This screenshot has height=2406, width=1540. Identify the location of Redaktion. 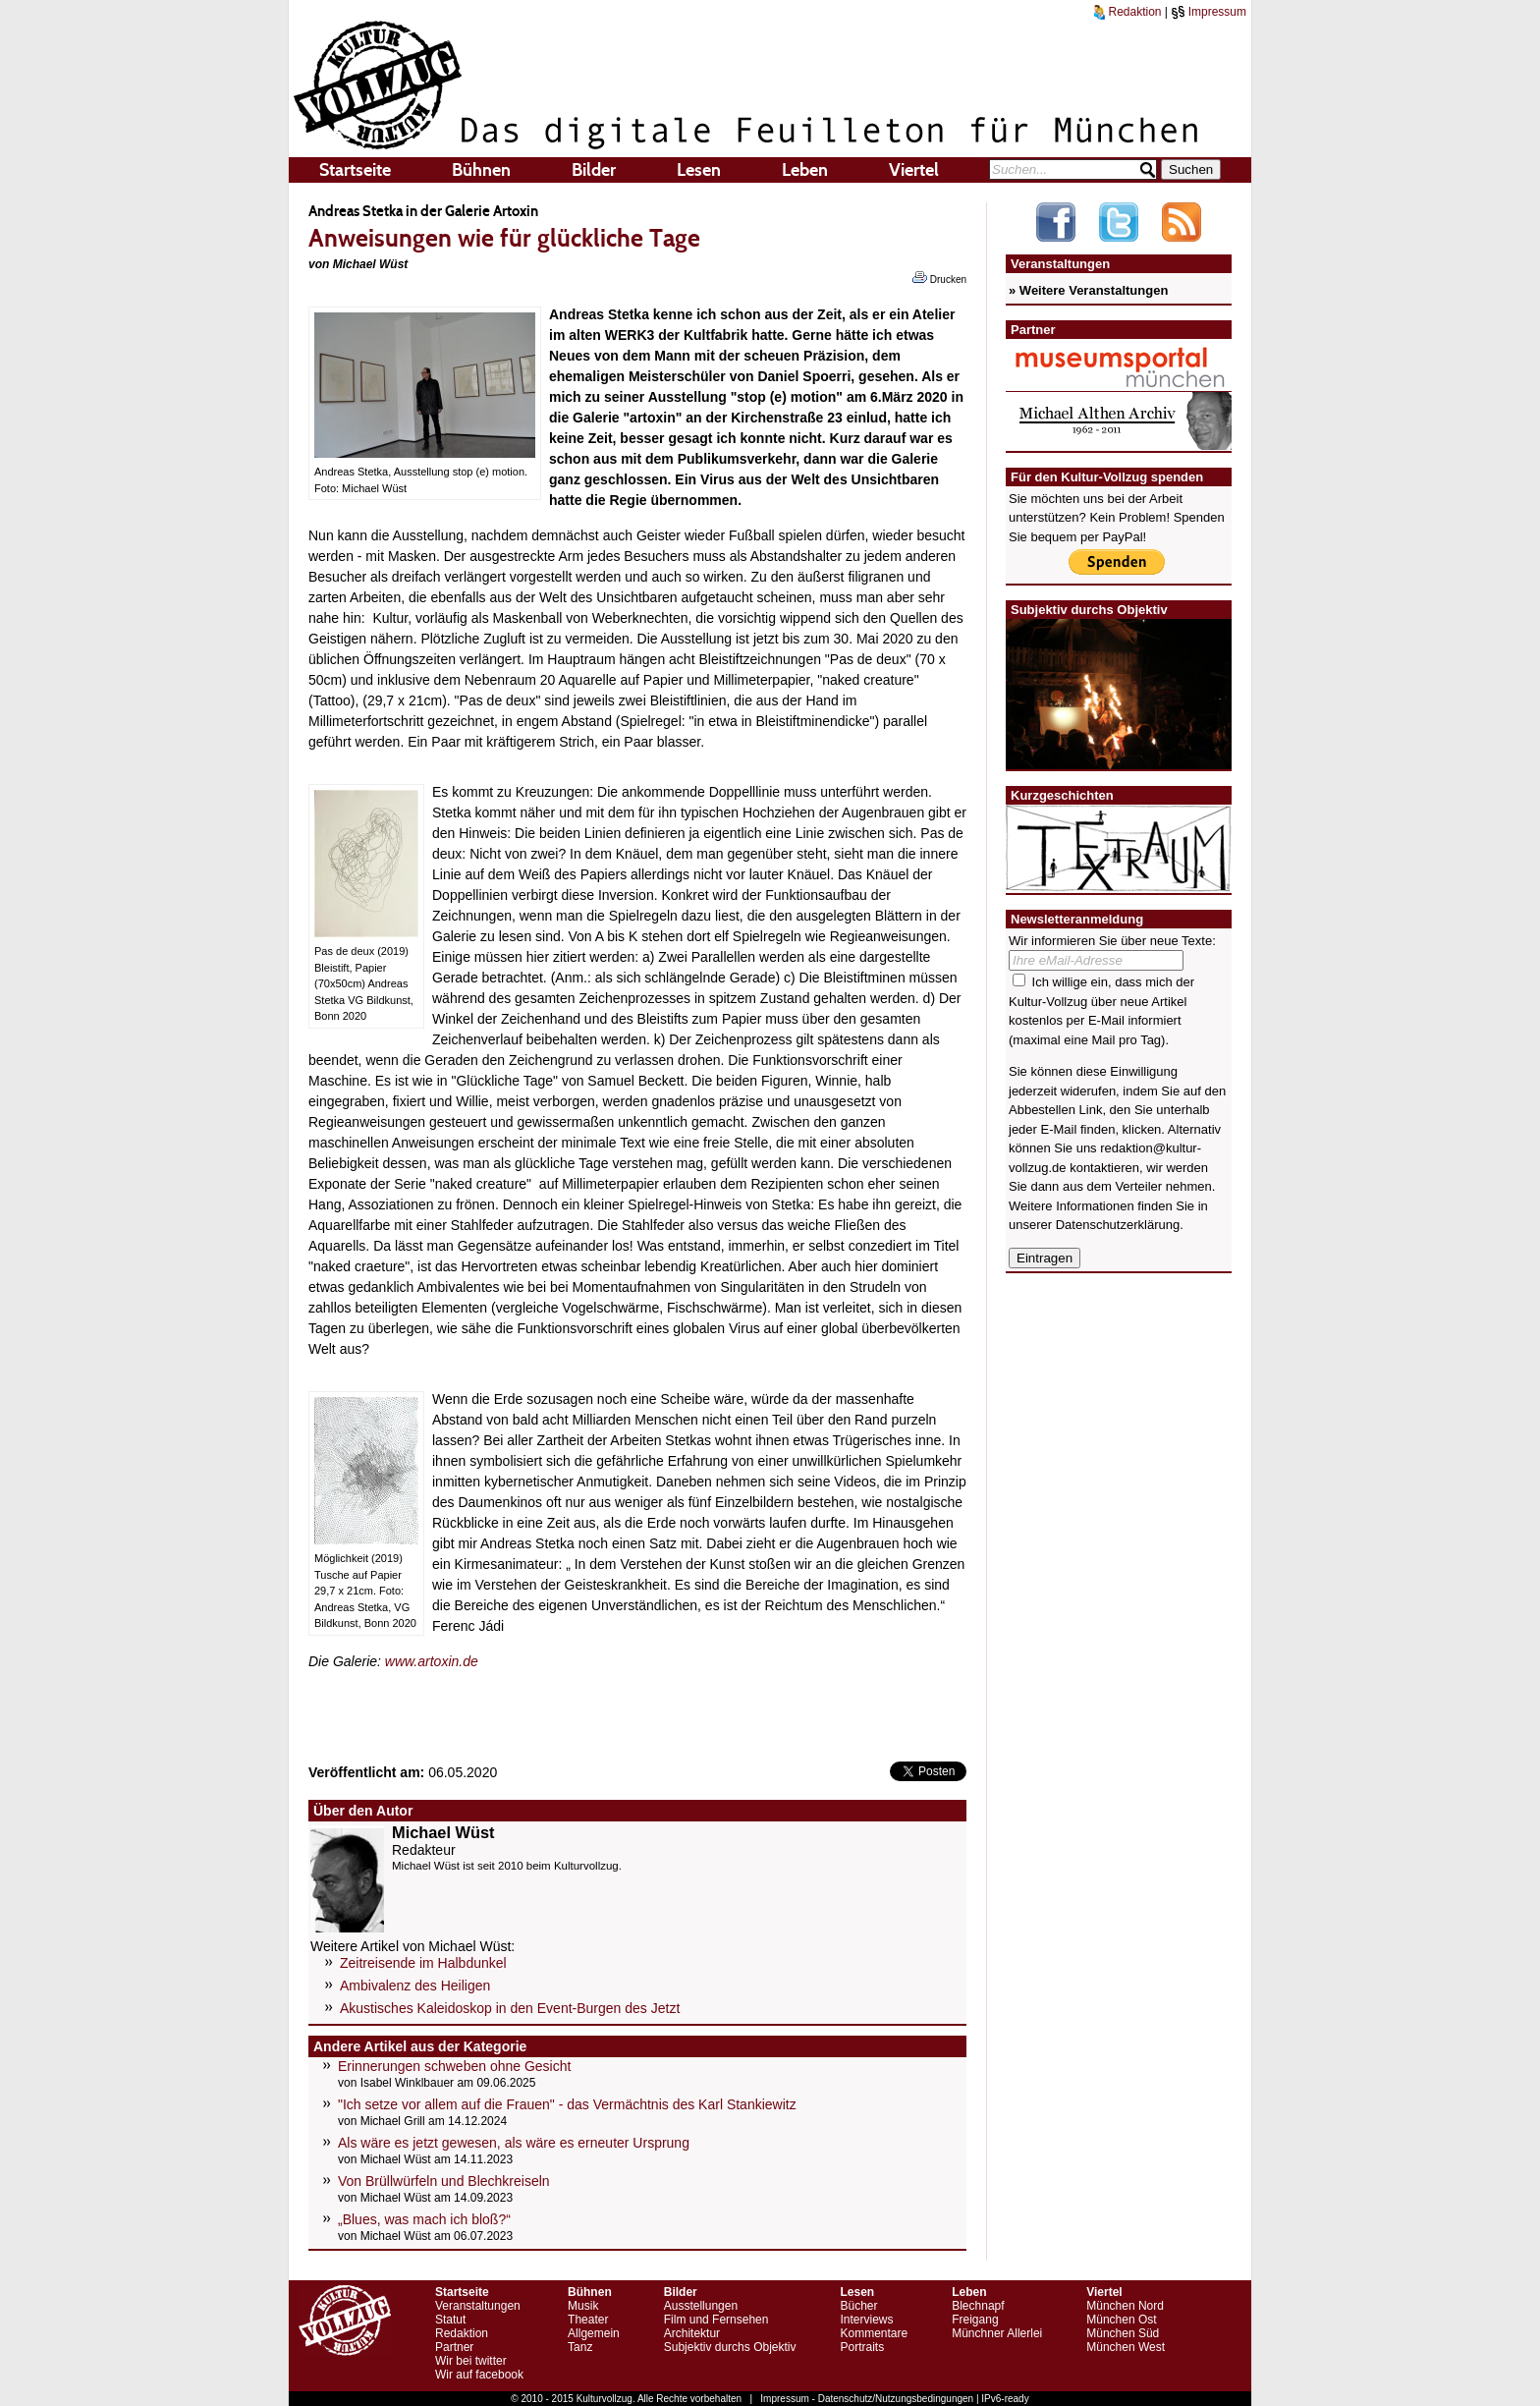
(1127, 12).